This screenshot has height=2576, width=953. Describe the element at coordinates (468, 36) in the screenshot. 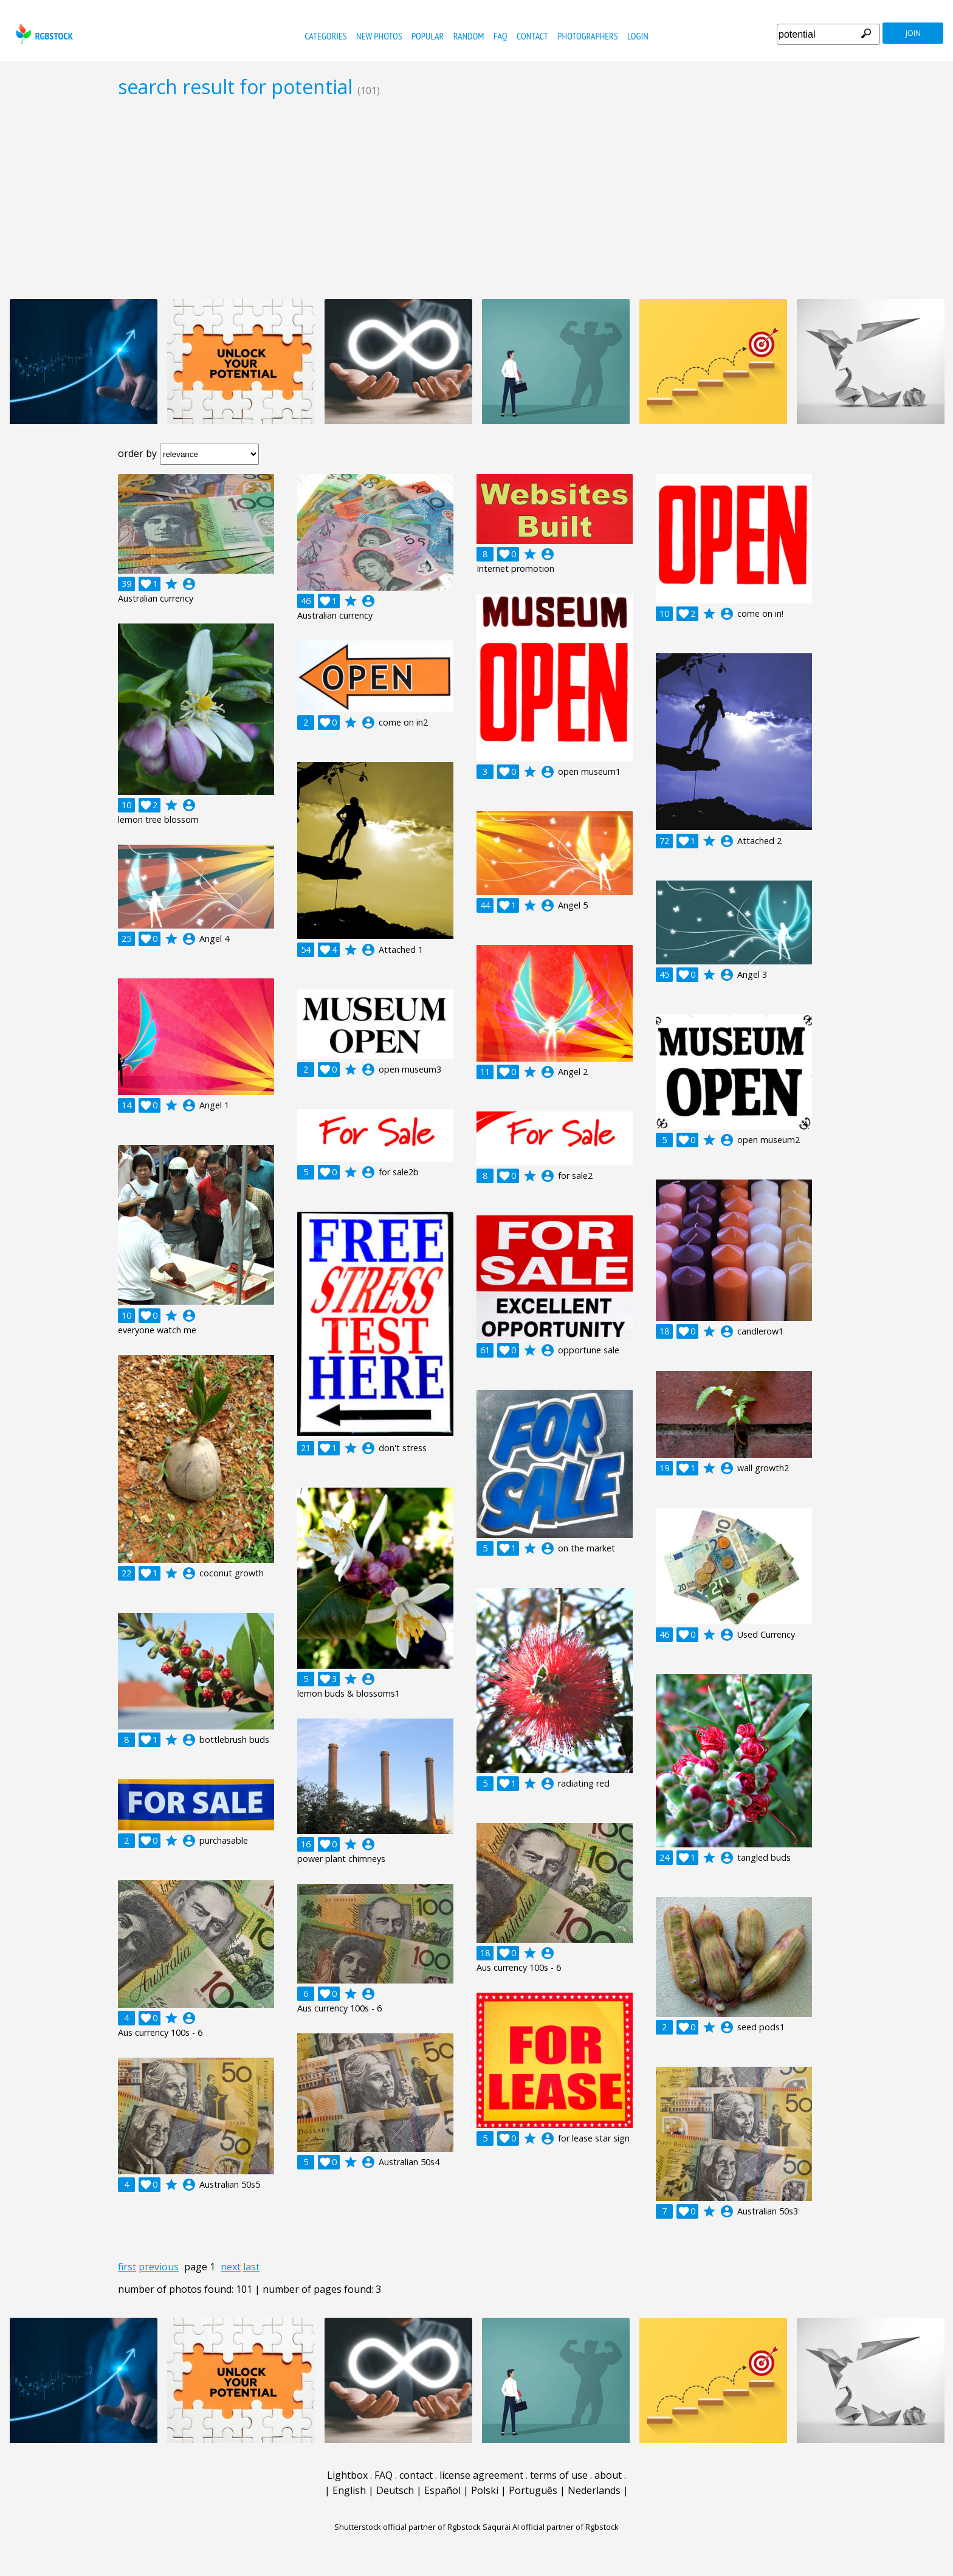

I see `random` at that location.